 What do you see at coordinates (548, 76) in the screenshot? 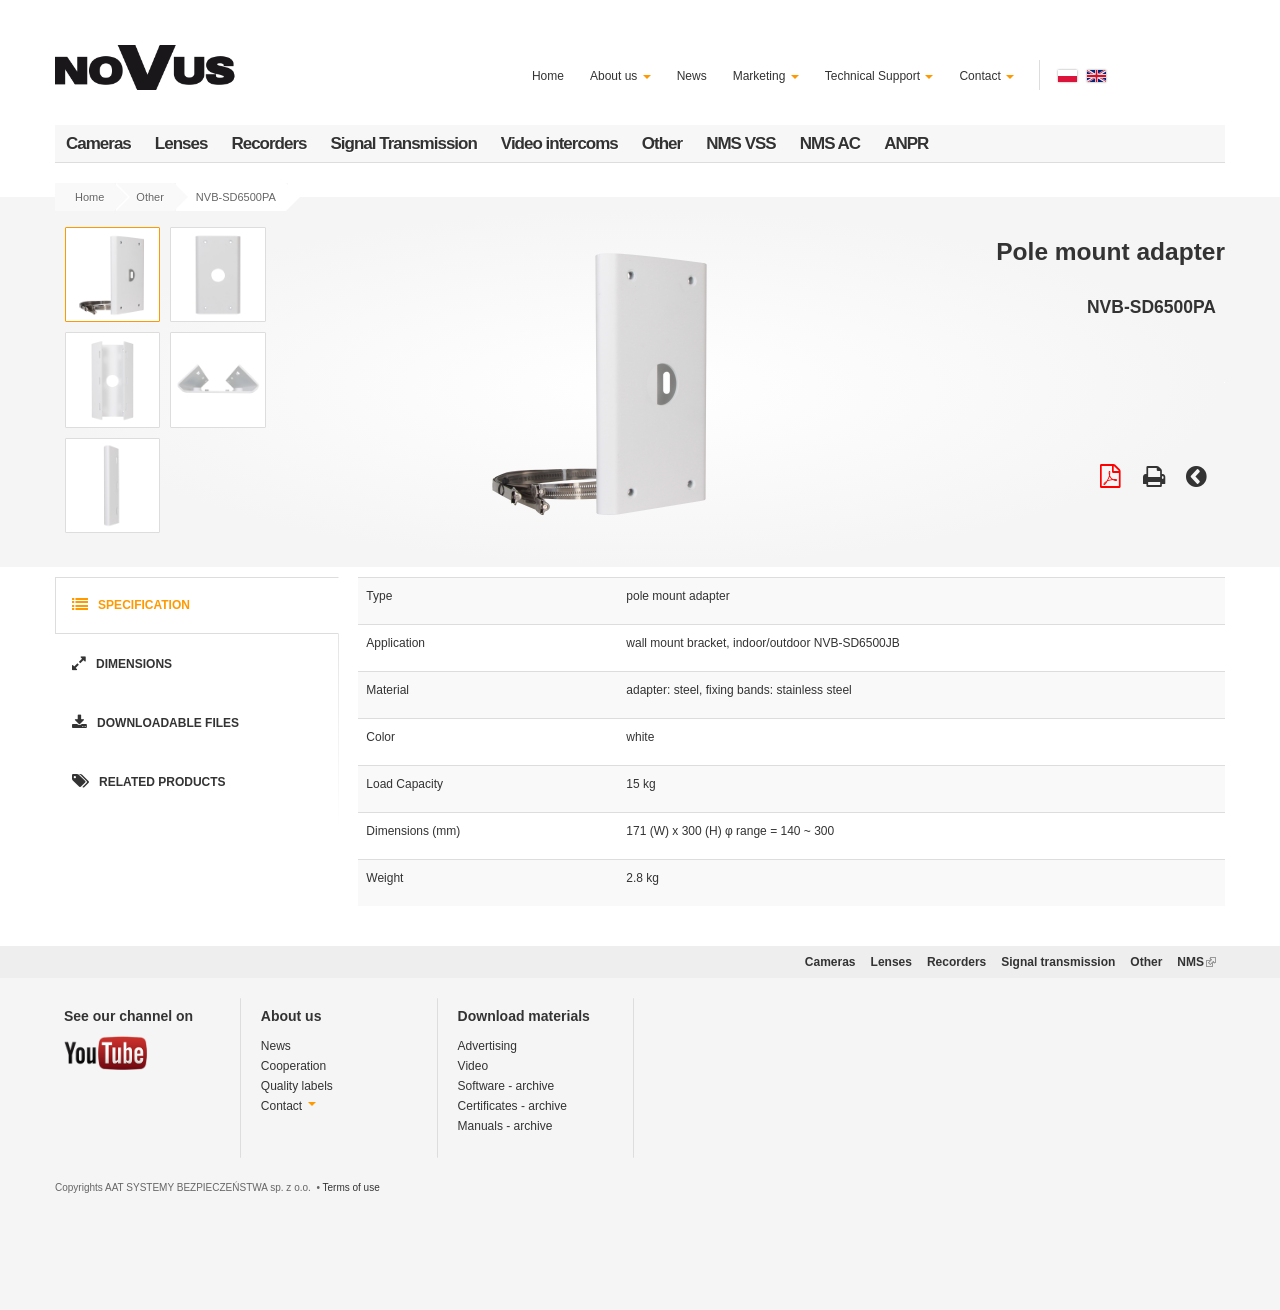
I see `Home` at bounding box center [548, 76].